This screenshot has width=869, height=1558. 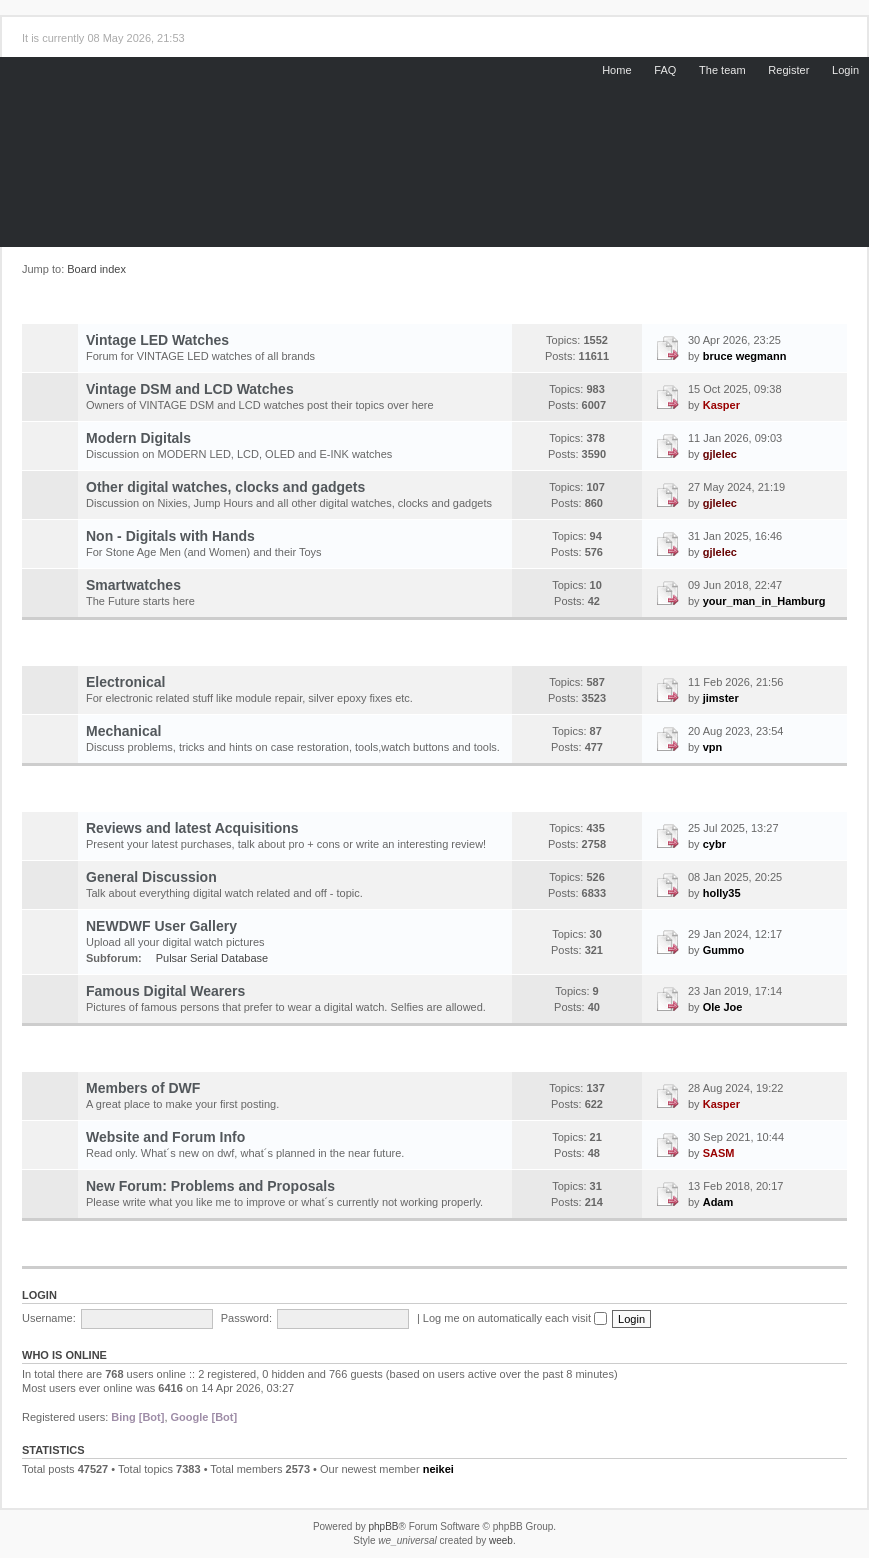 What do you see at coordinates (665, 70) in the screenshot?
I see `FAQ` at bounding box center [665, 70].